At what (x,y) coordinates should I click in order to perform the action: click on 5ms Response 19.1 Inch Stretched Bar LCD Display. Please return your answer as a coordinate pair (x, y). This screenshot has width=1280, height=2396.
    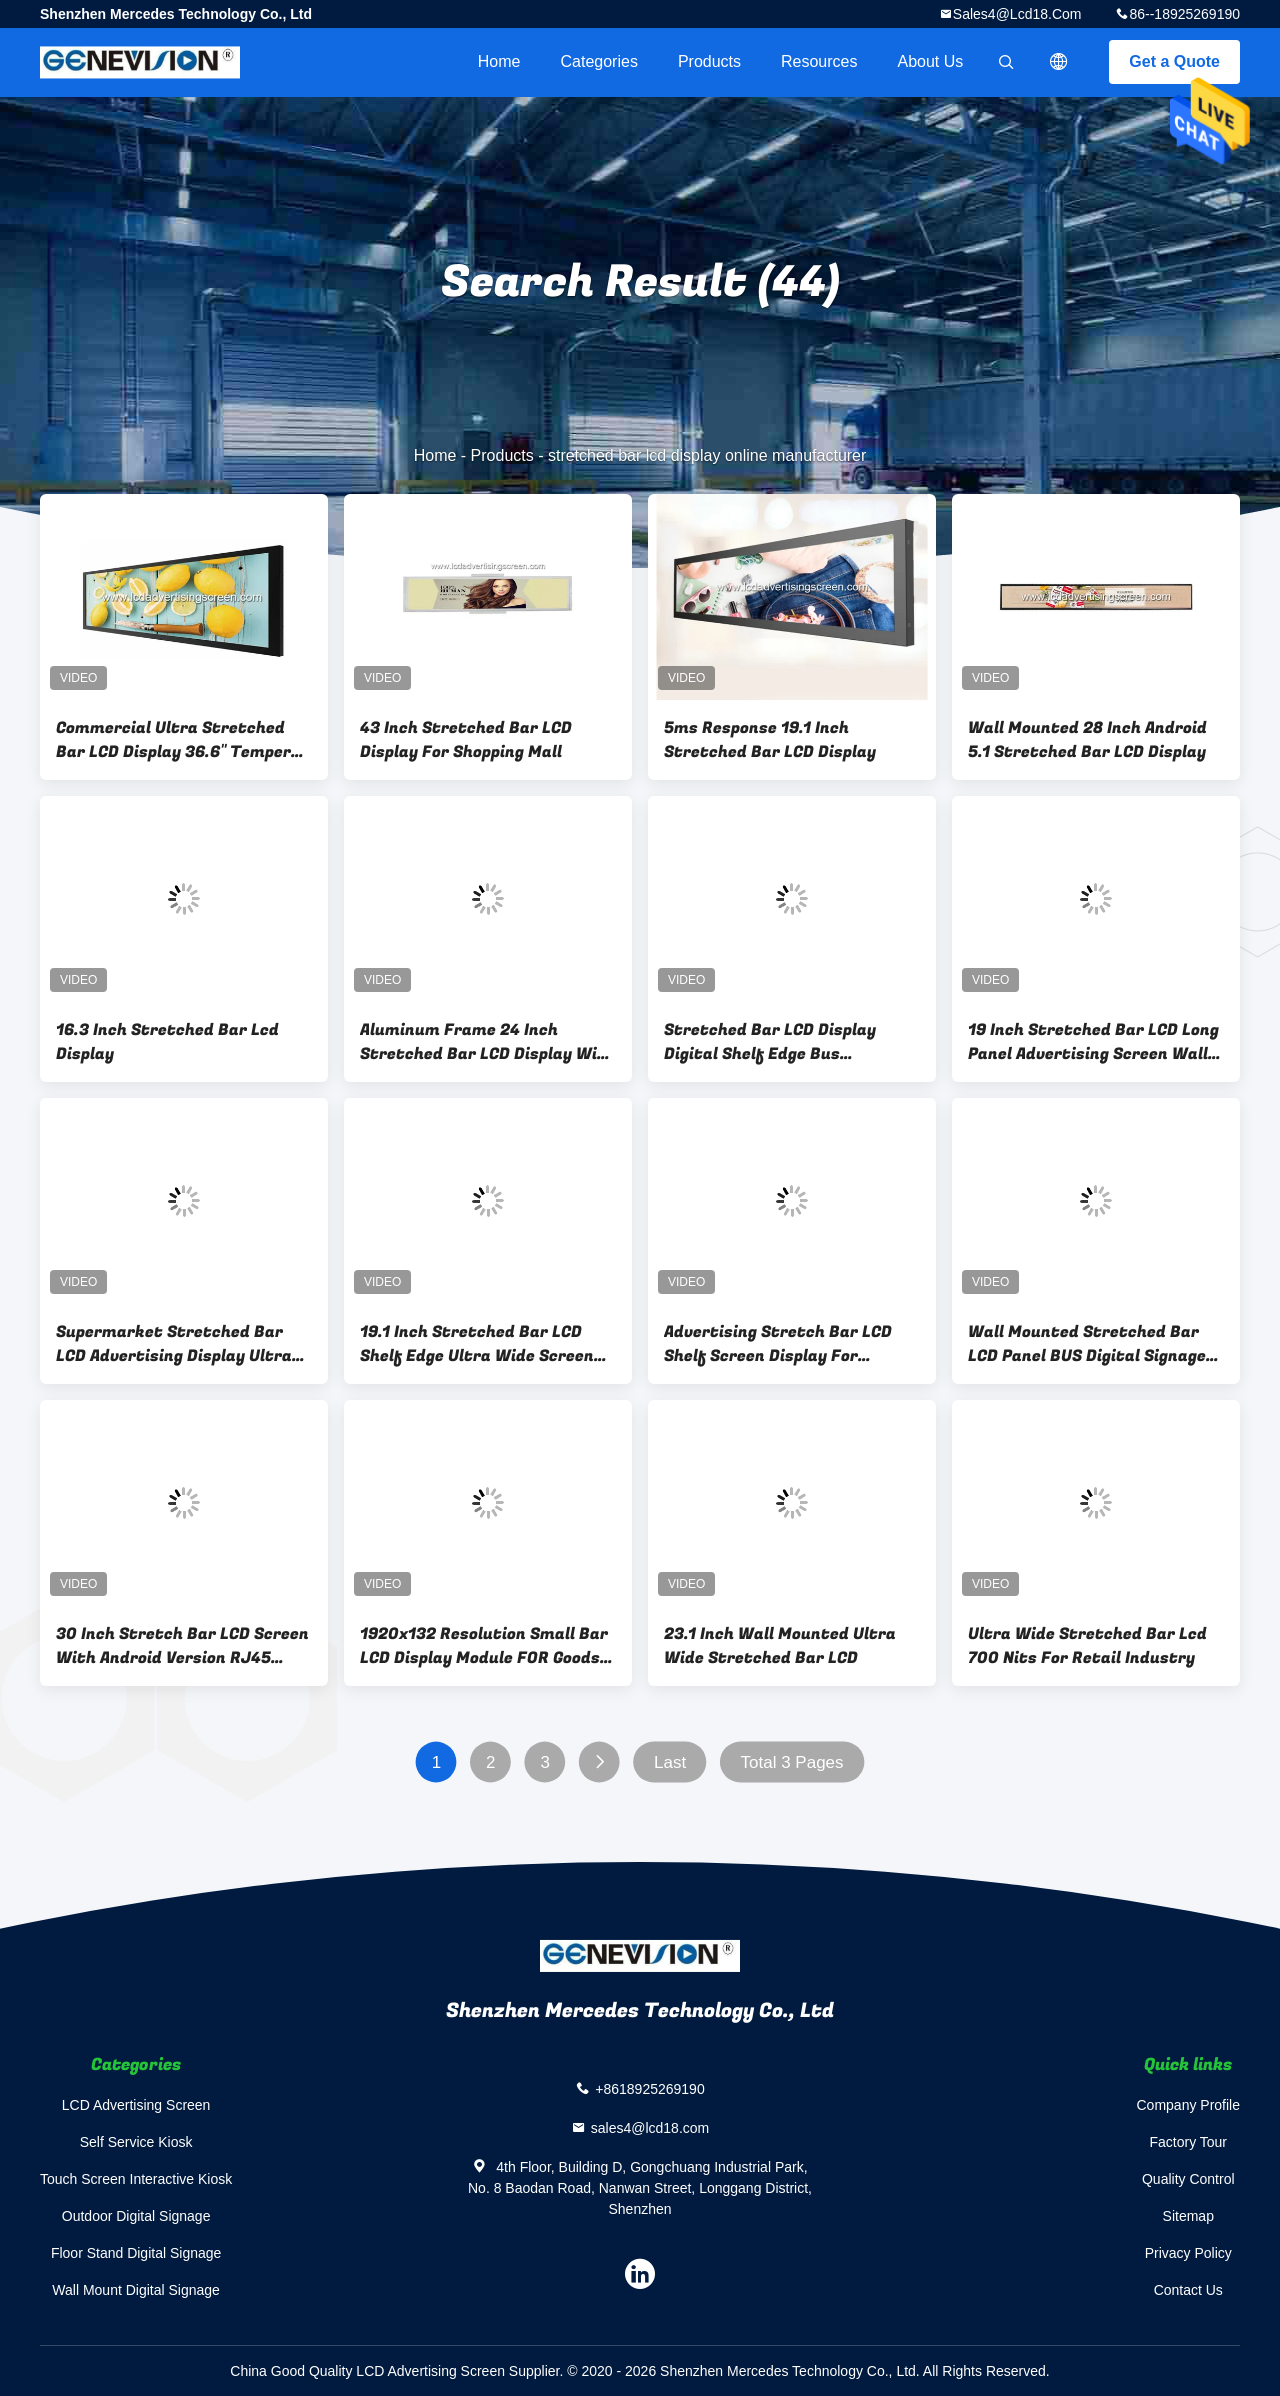
    Looking at the image, I should click on (770, 740).